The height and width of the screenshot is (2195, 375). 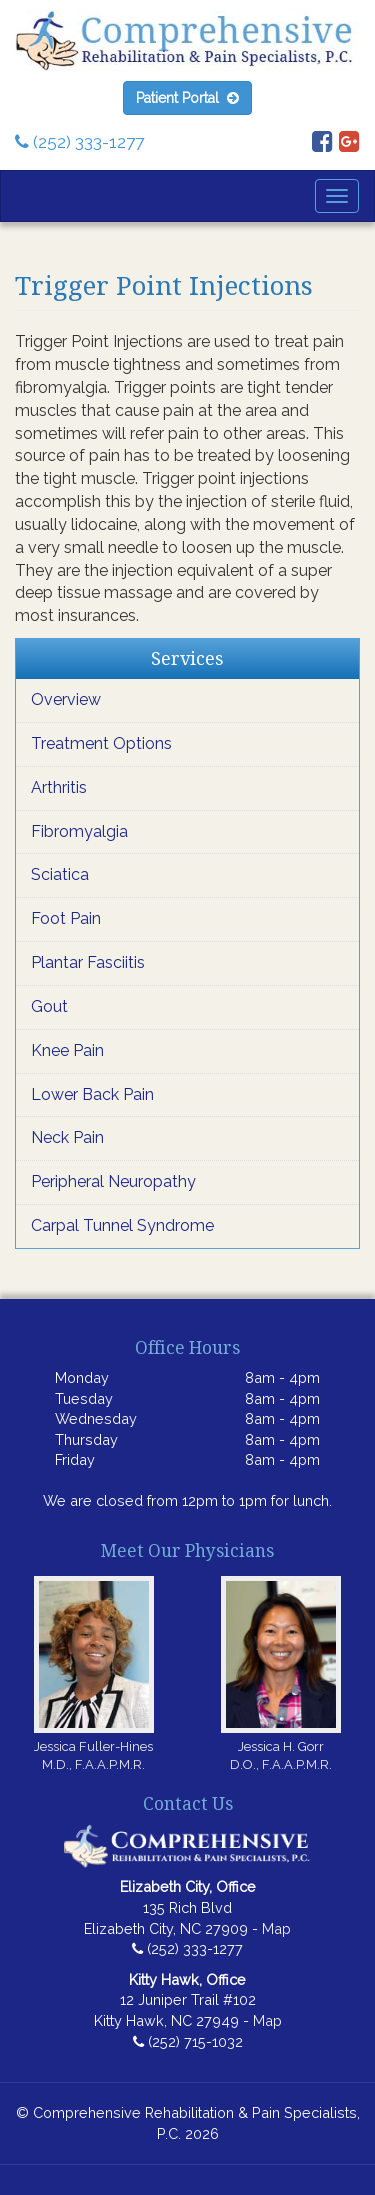 What do you see at coordinates (67, 1137) in the screenshot?
I see `Neck Pain` at bounding box center [67, 1137].